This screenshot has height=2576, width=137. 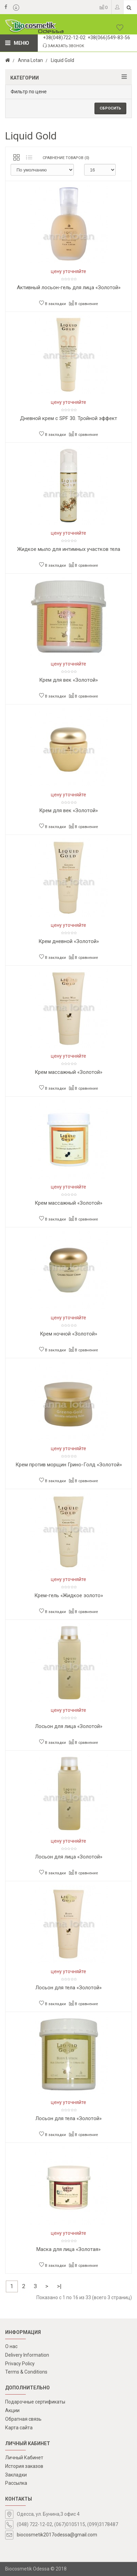 What do you see at coordinates (16, 2483) in the screenshot?
I see `Рассылка` at bounding box center [16, 2483].